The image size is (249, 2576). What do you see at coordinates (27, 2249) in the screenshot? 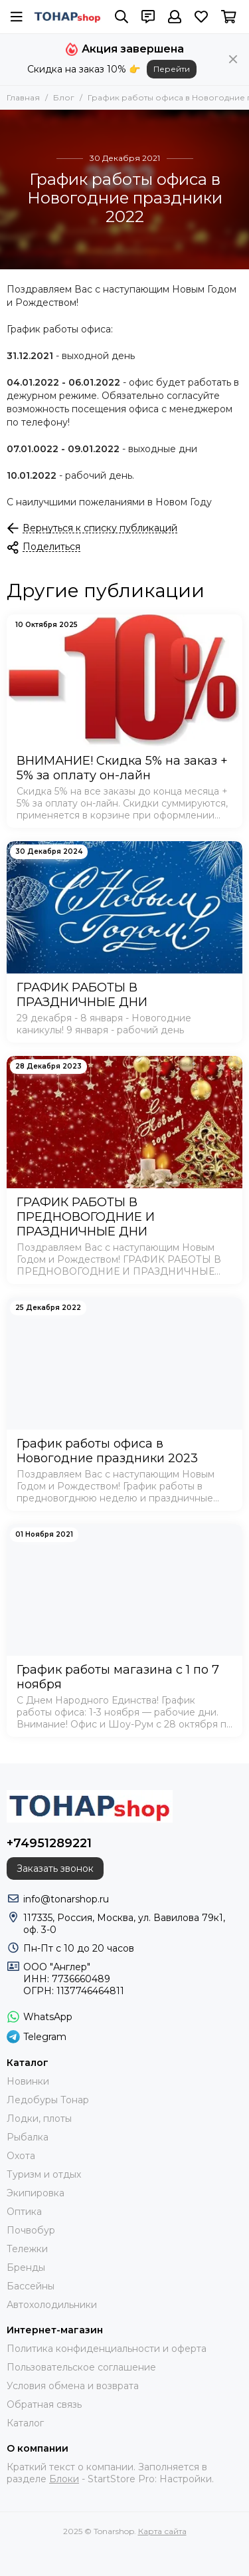
I see `Тележки` at bounding box center [27, 2249].